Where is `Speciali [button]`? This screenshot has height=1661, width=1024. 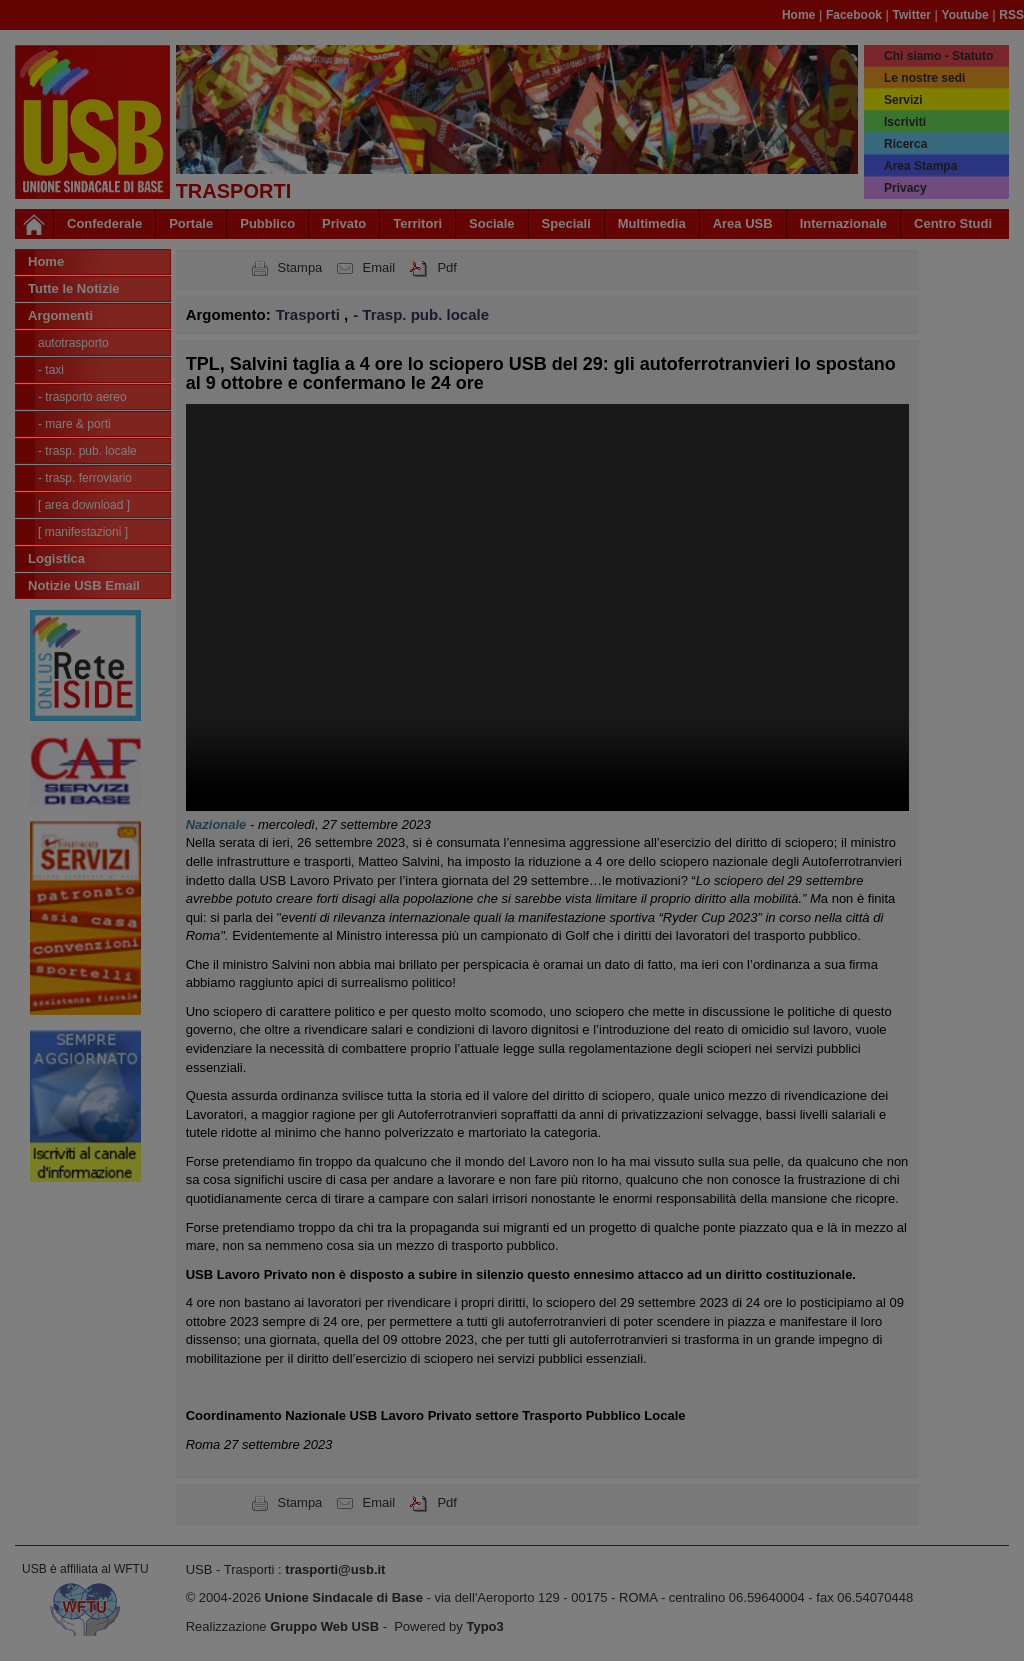 Speciali [button] is located at coordinates (566, 223).